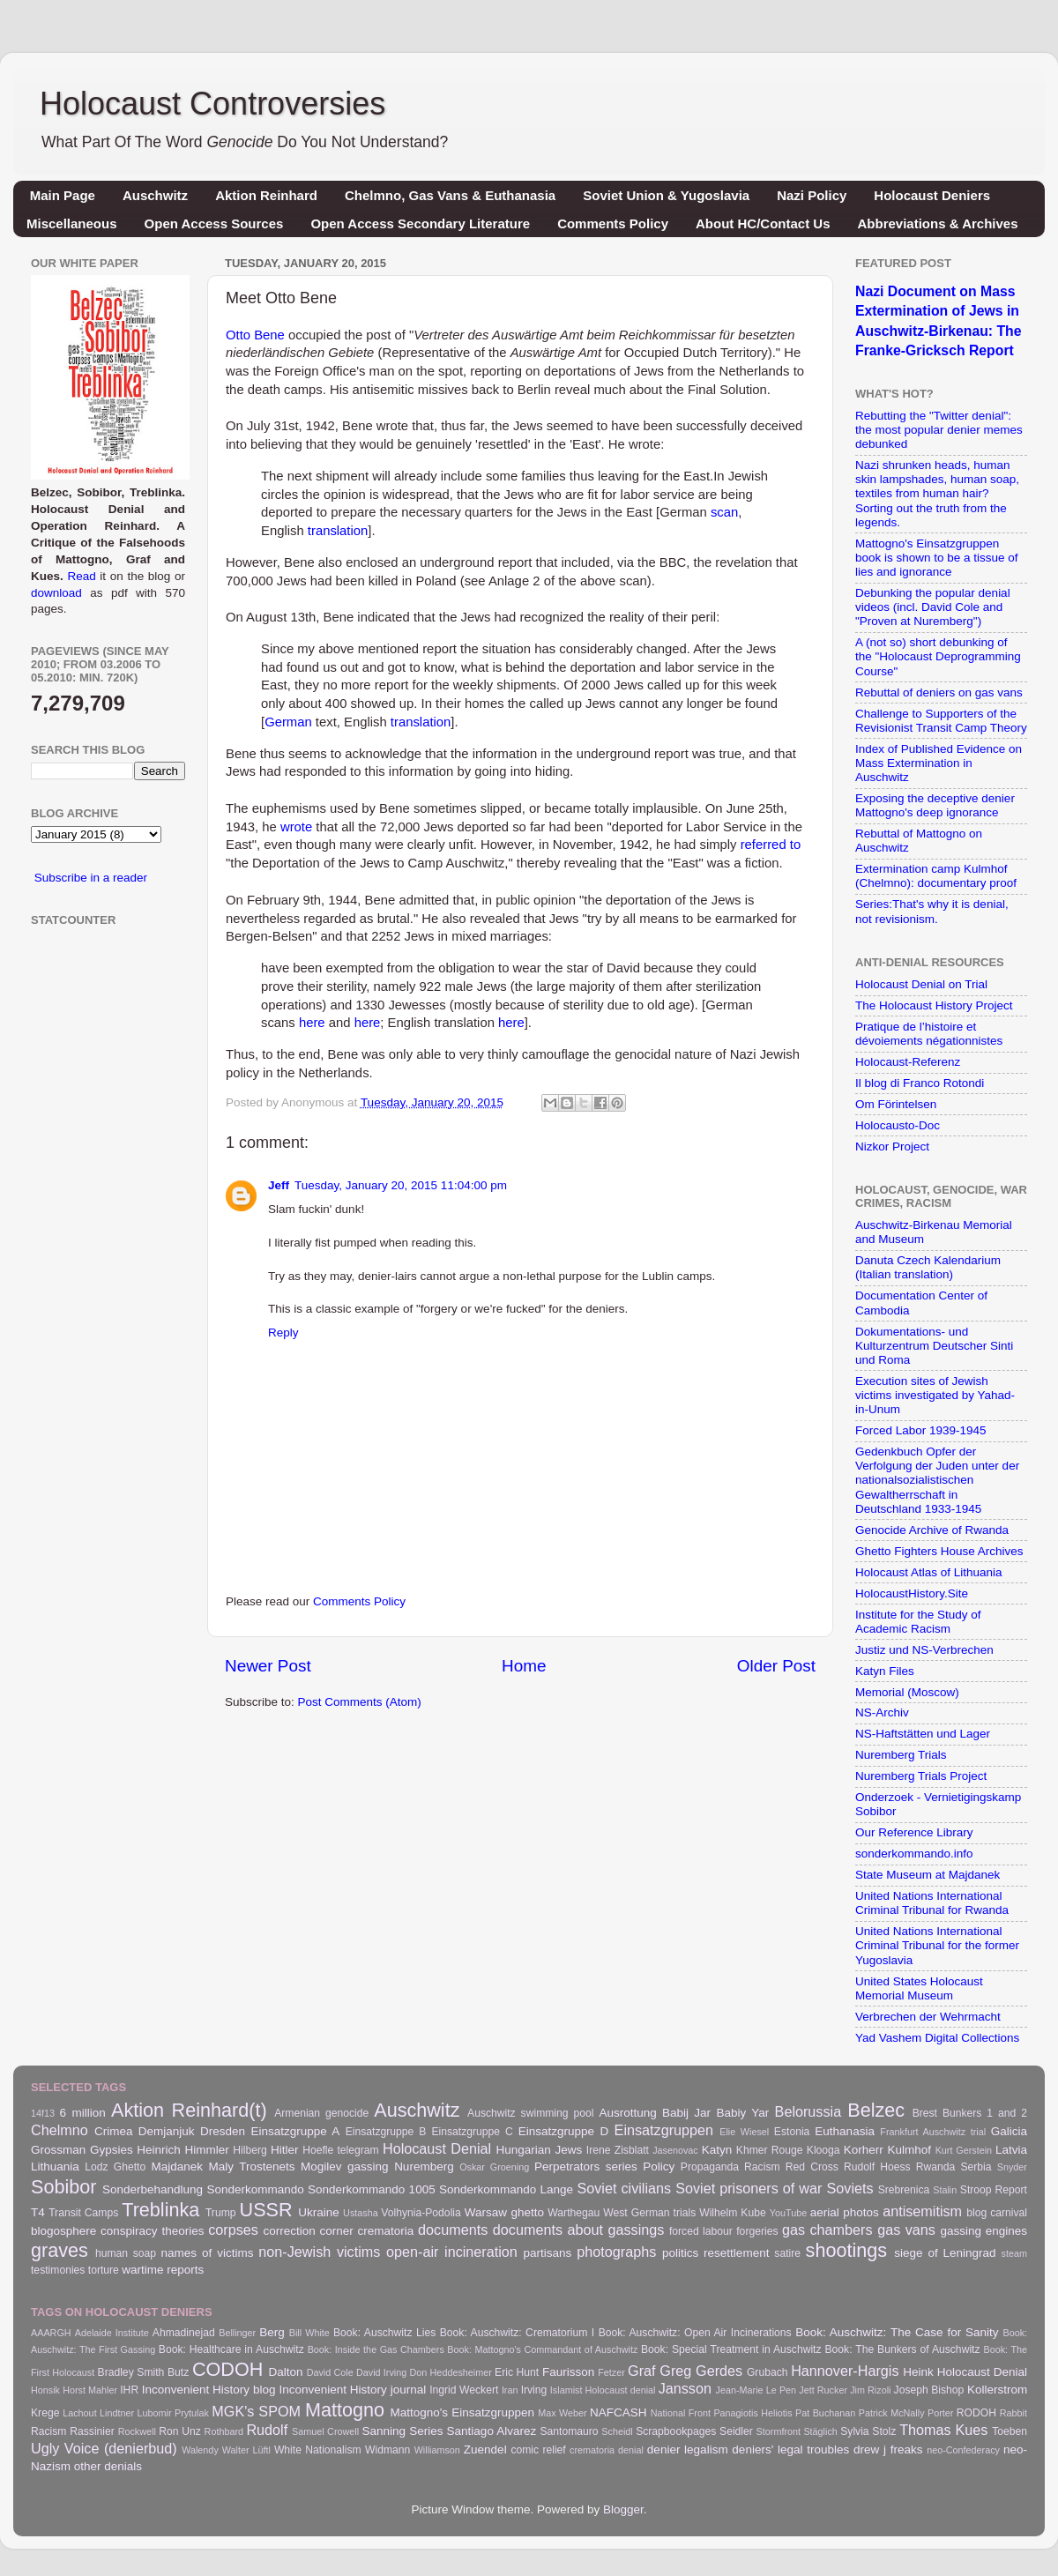 This screenshot has height=2576, width=1058. I want to click on A (not so) short debunking of the "Holocaust Deprogramming Course", so click(938, 656).